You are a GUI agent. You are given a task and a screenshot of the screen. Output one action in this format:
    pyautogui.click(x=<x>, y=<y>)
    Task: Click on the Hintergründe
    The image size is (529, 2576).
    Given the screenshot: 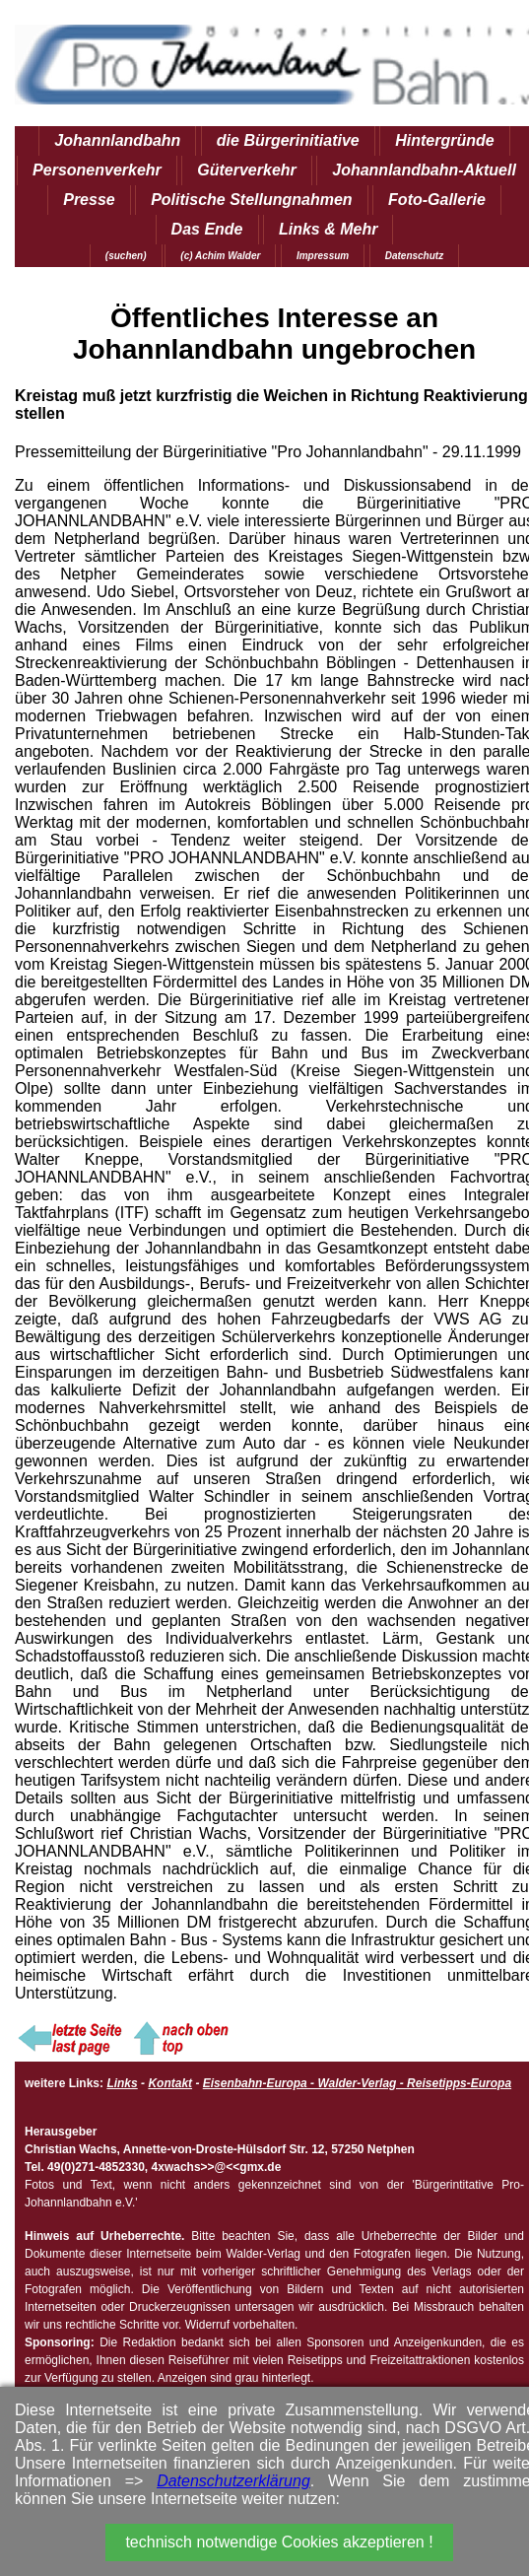 What is the action you would take?
    pyautogui.click(x=444, y=140)
    